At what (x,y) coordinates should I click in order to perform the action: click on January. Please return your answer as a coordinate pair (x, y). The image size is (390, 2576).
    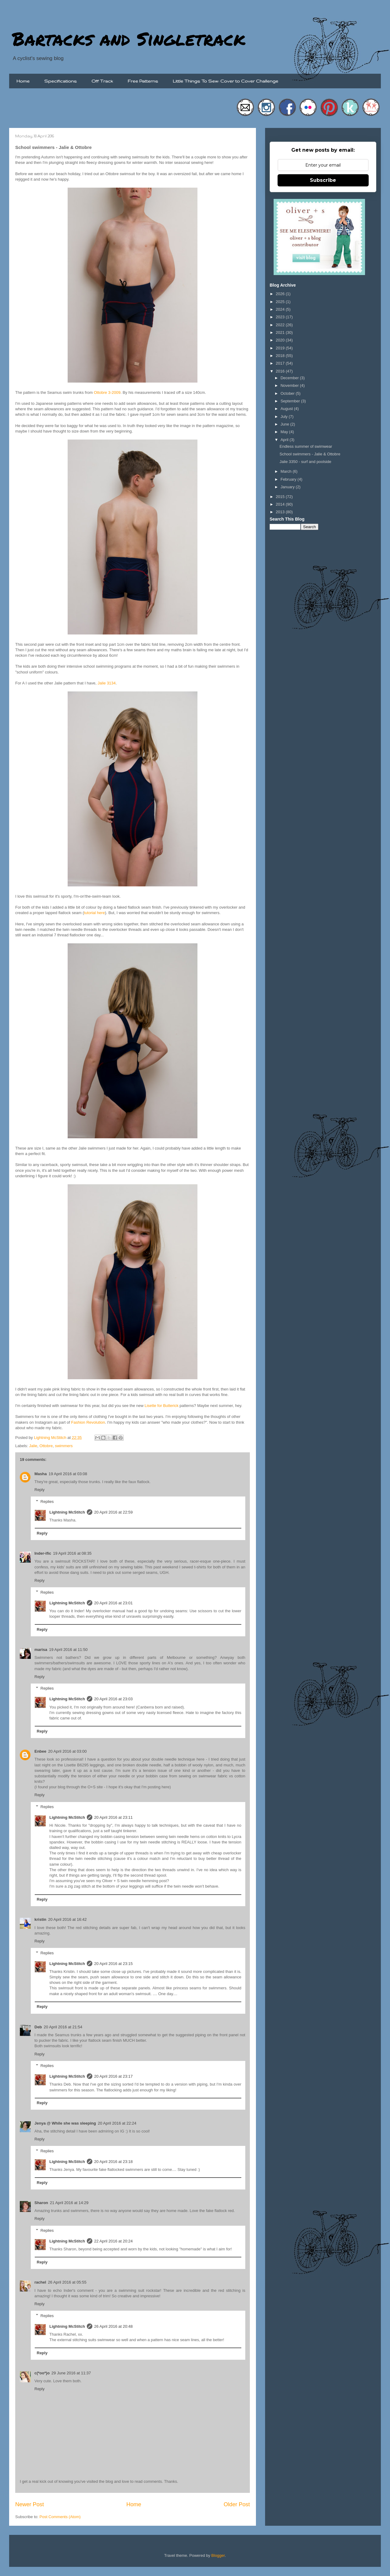
    Looking at the image, I should click on (288, 487).